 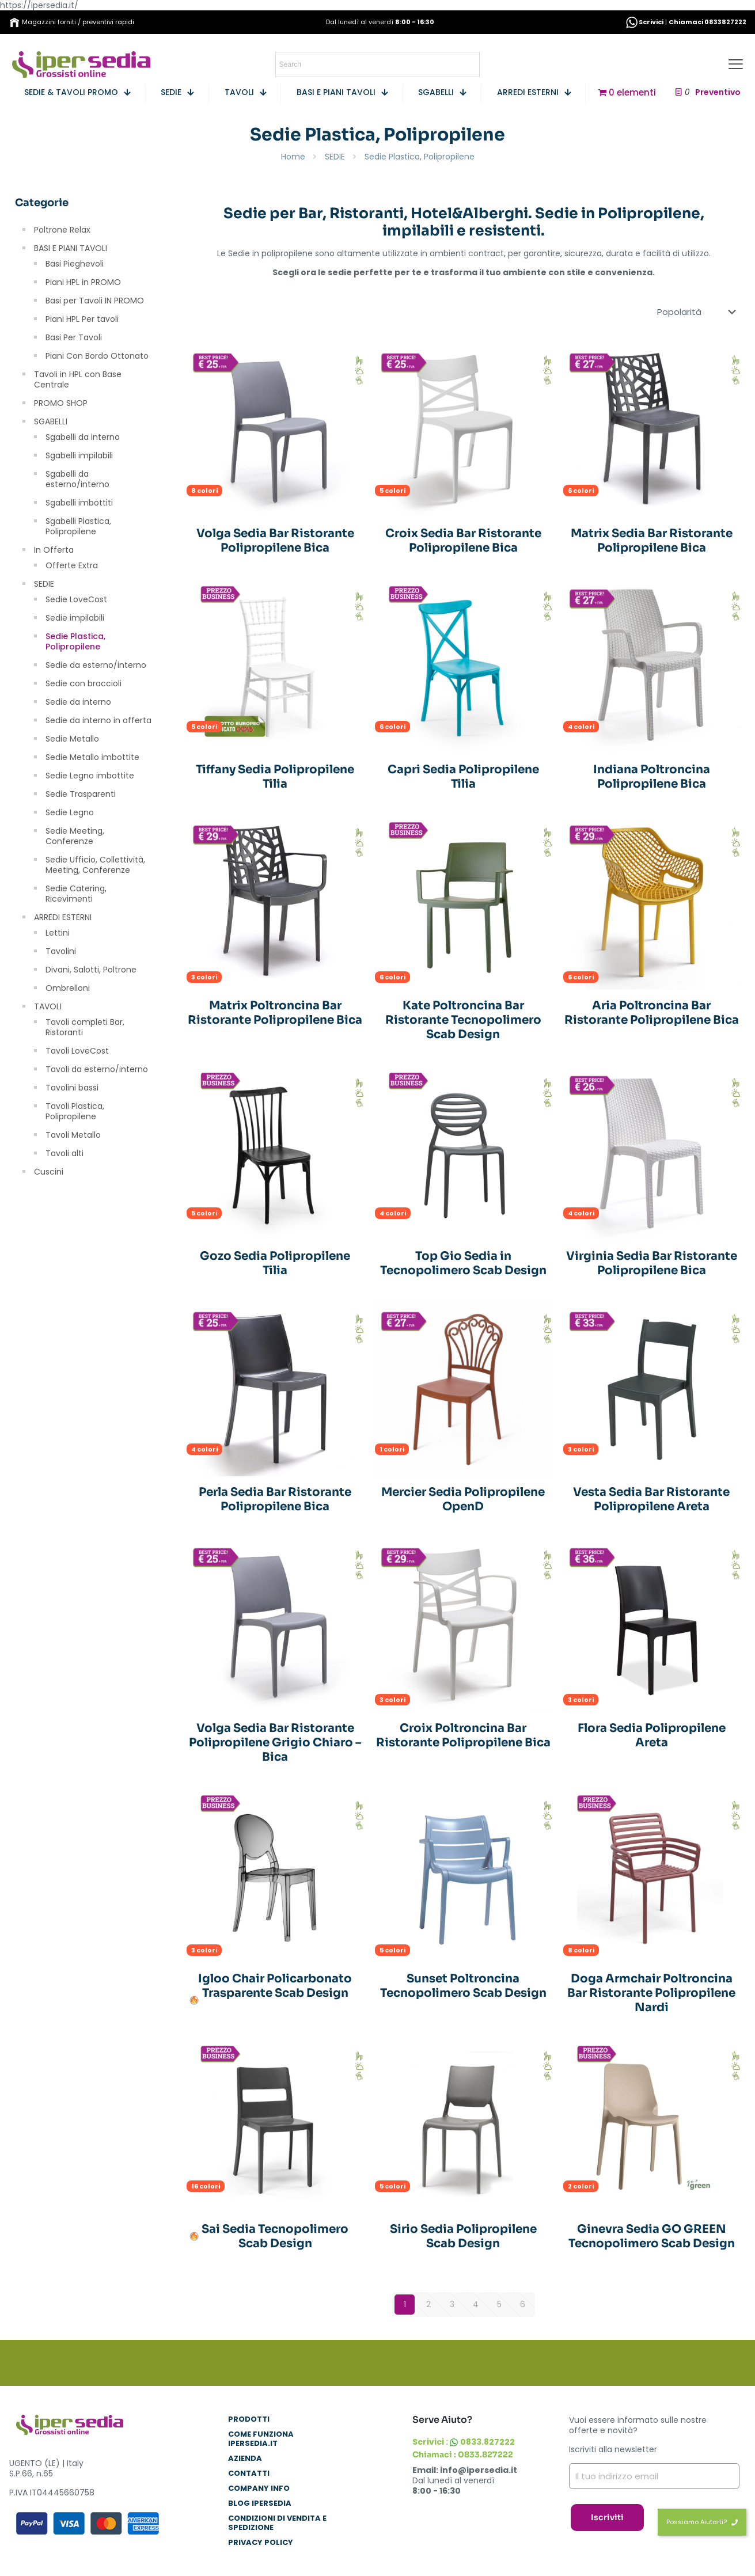 What do you see at coordinates (80, 794) in the screenshot?
I see `Sedie Trasparenti` at bounding box center [80, 794].